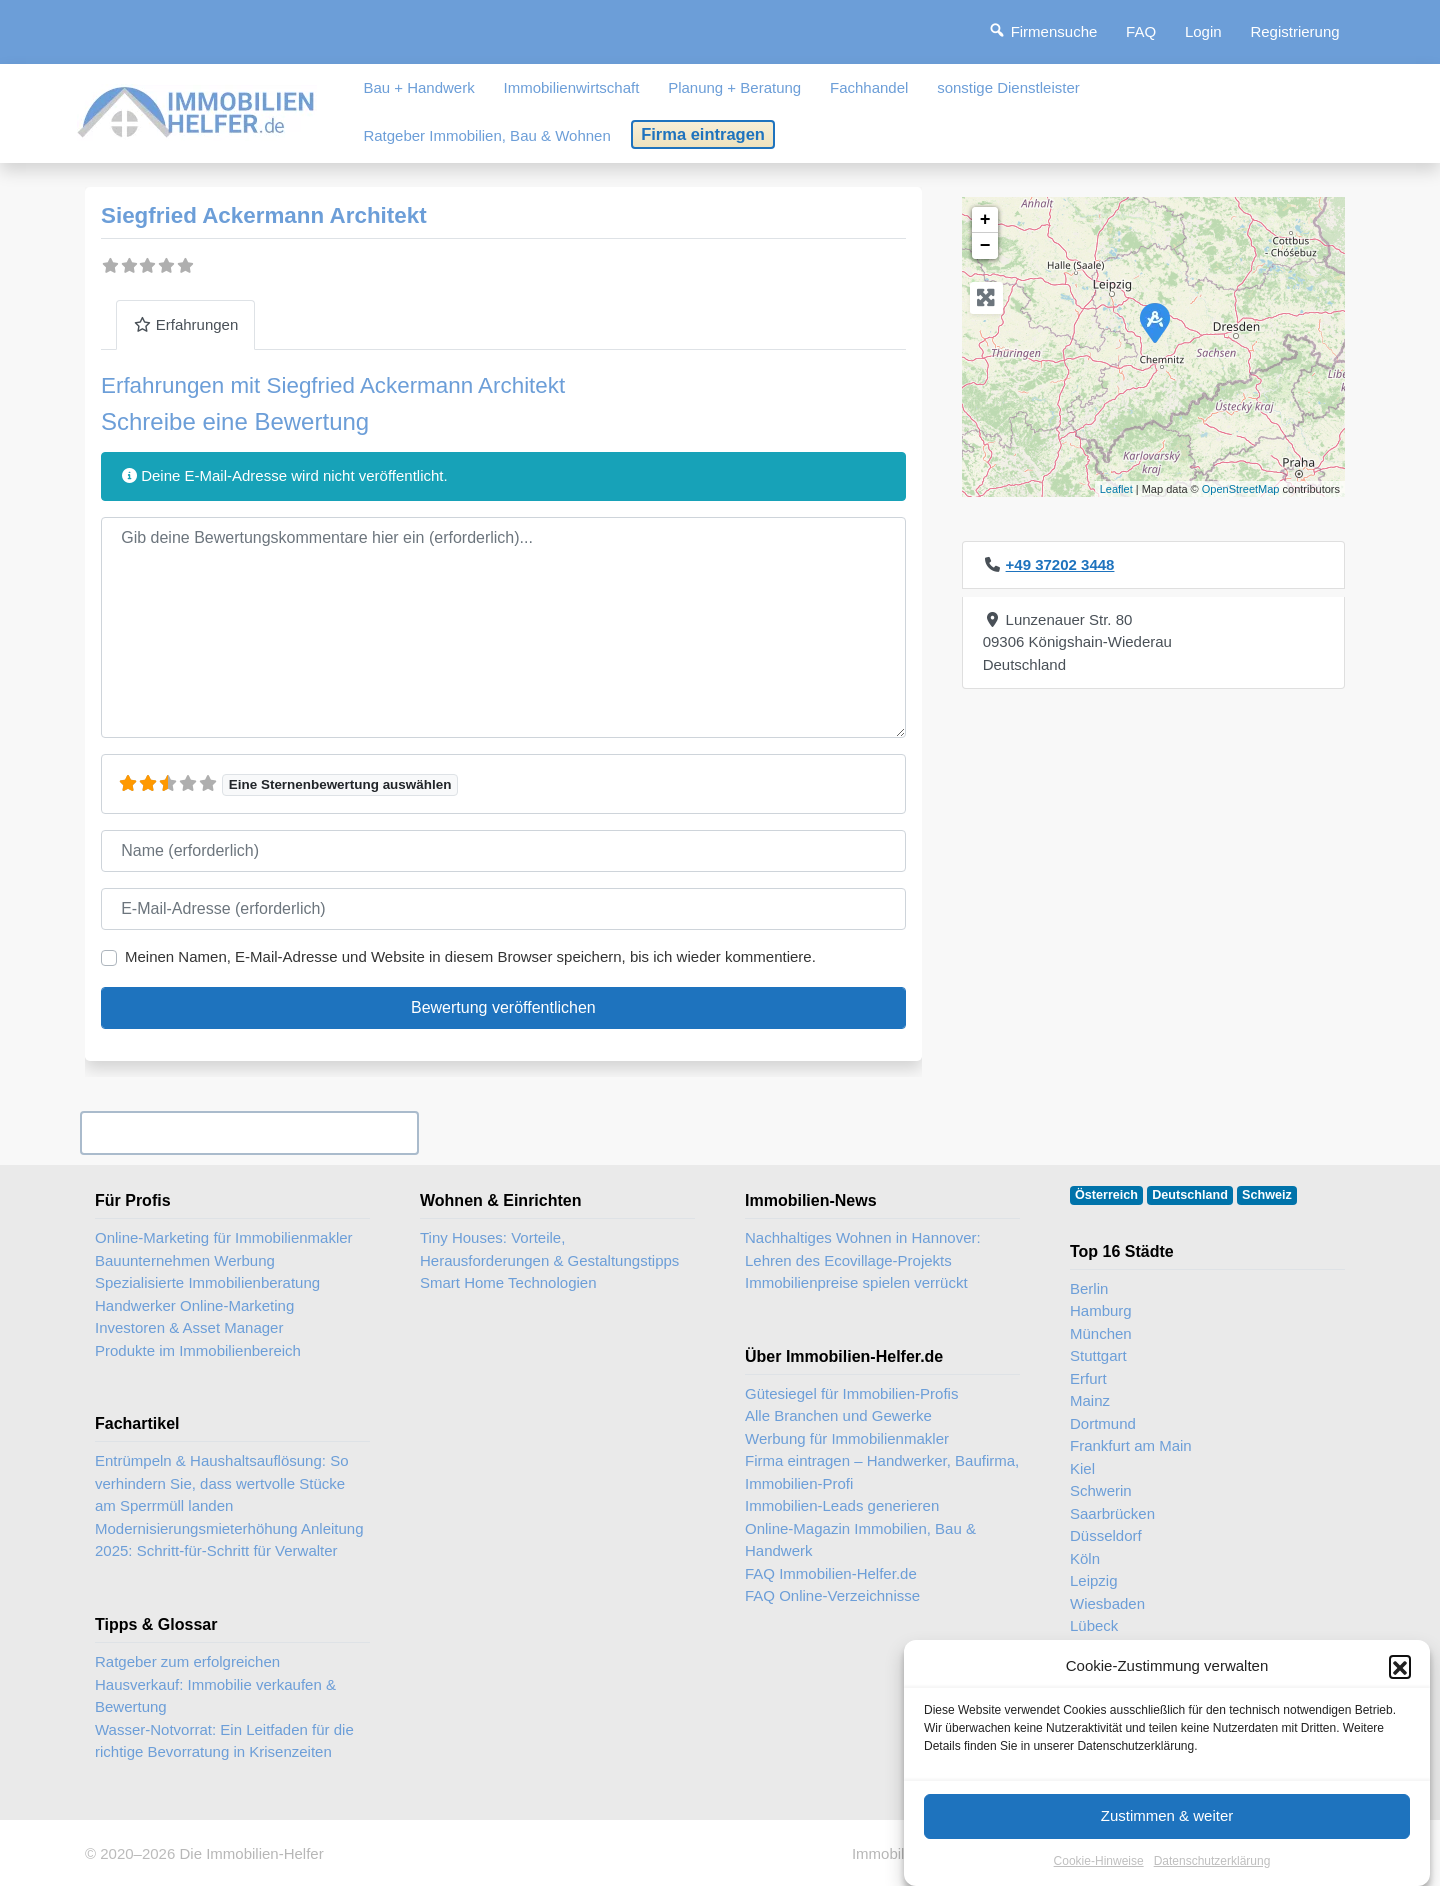 The height and width of the screenshot is (1886, 1440). What do you see at coordinates (1212, 1868) in the screenshot?
I see `Datenschutzerklärung` at bounding box center [1212, 1868].